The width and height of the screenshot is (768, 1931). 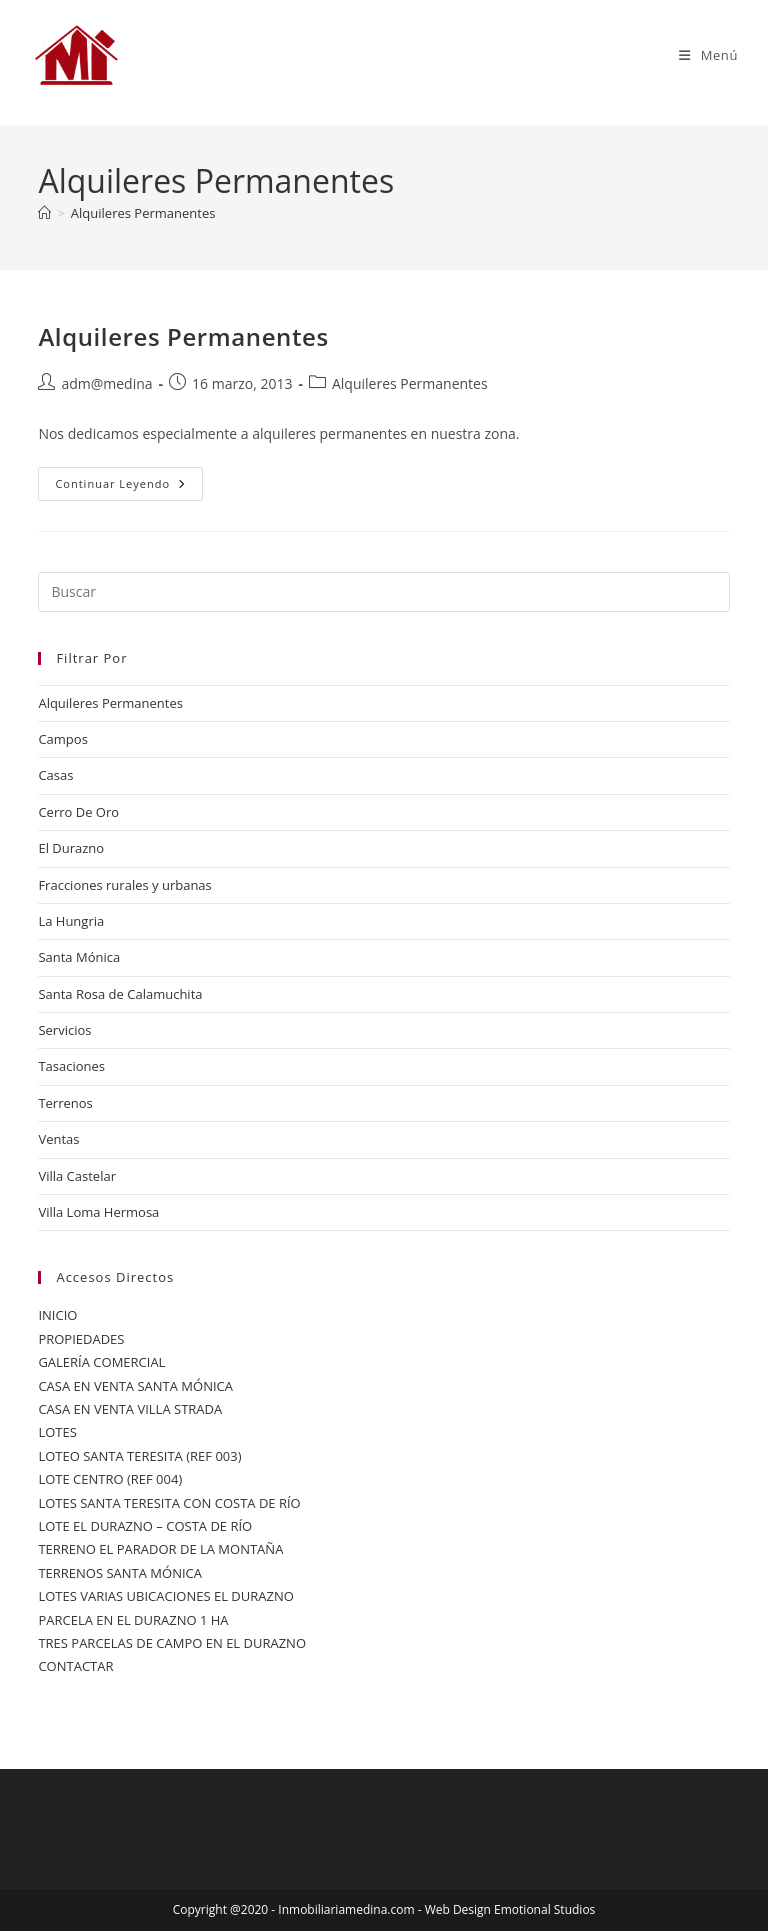 I want to click on Santa Mónica, so click(x=79, y=957).